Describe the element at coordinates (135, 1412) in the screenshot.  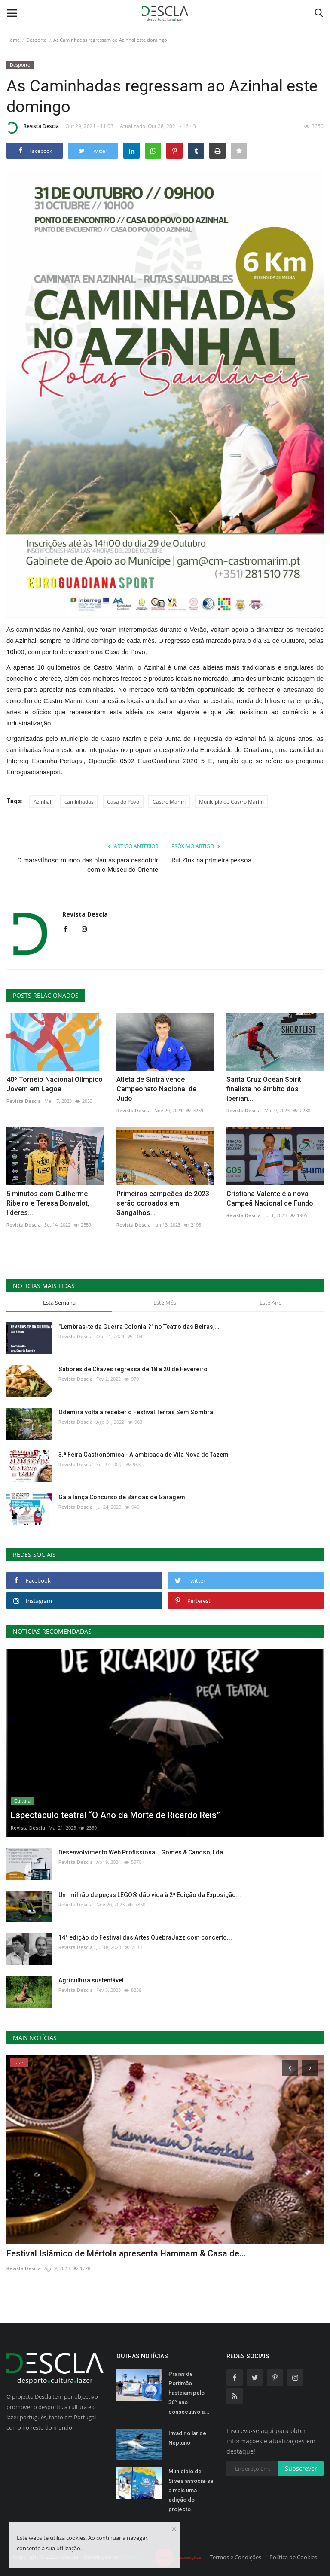
I see `Odemira volta a receber o Festival Terras Sem Sombra` at that location.